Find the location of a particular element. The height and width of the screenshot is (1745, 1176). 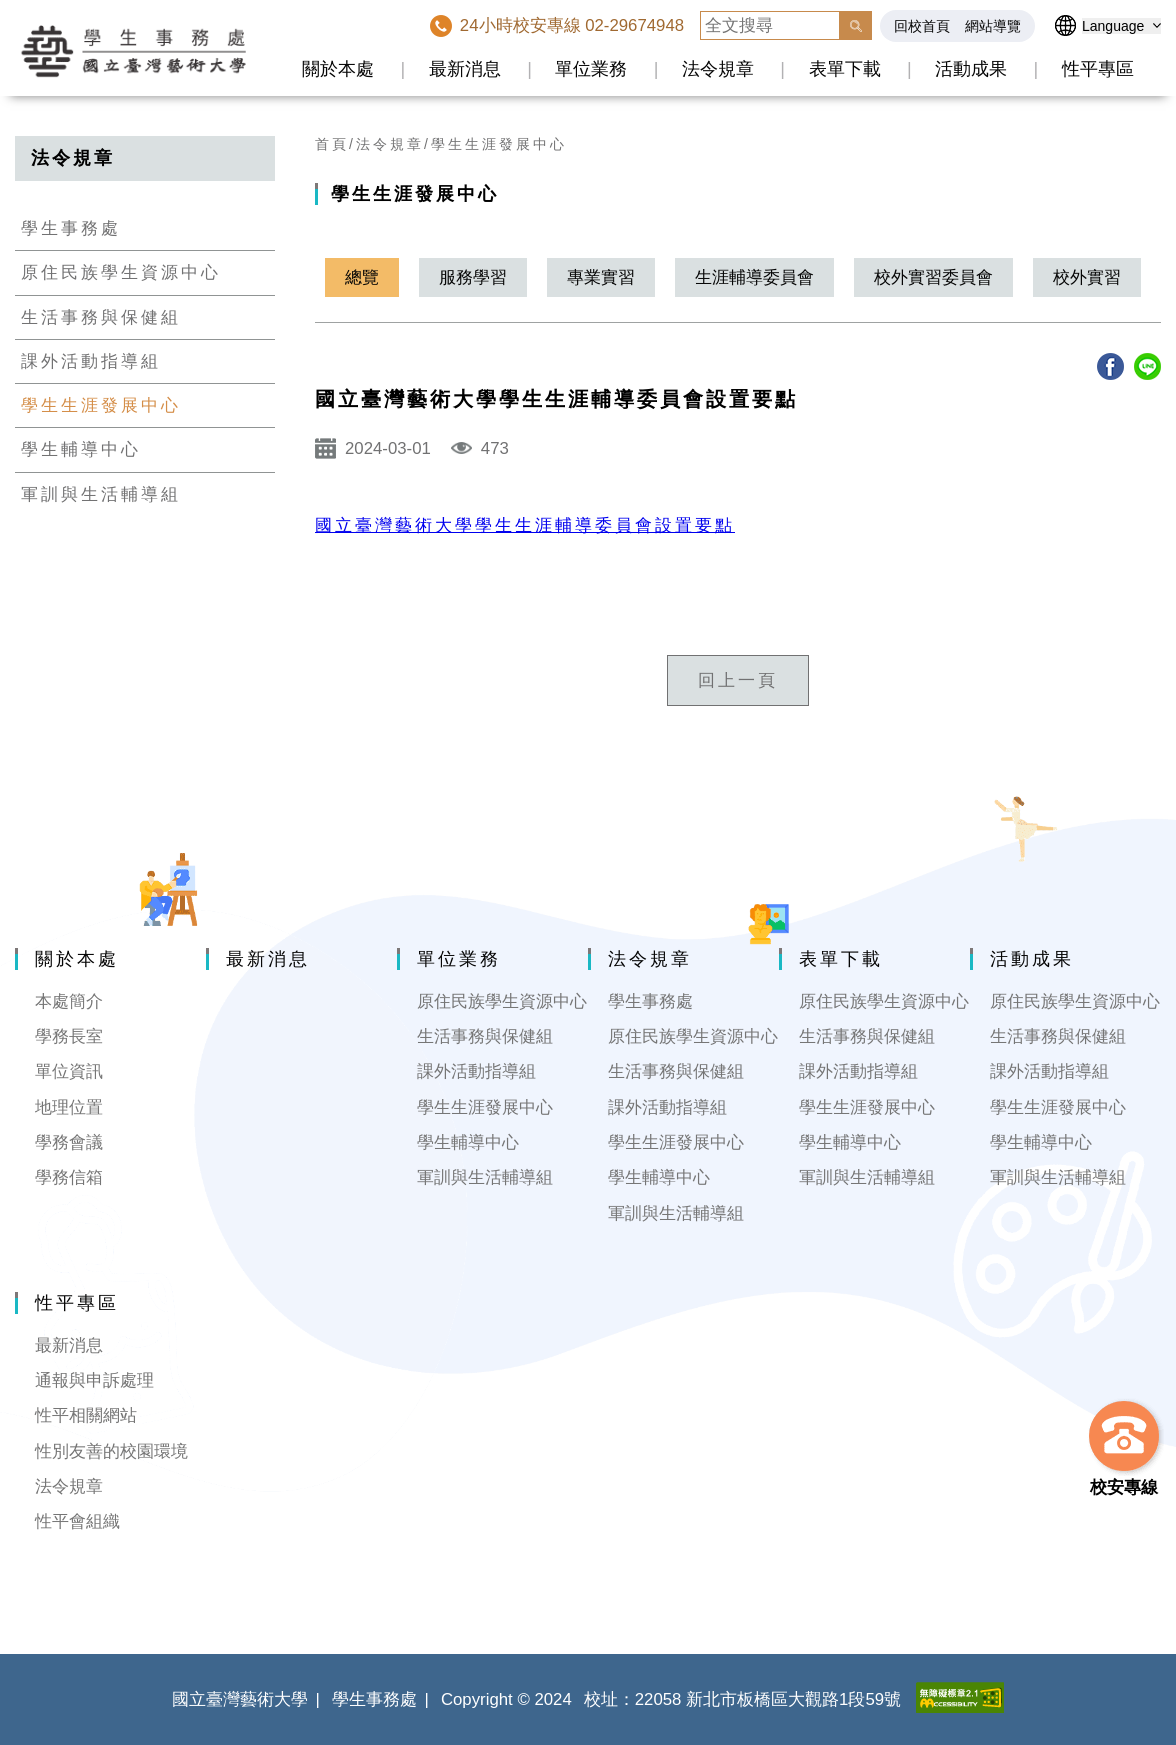

最新消息 is located at coordinates (465, 69).